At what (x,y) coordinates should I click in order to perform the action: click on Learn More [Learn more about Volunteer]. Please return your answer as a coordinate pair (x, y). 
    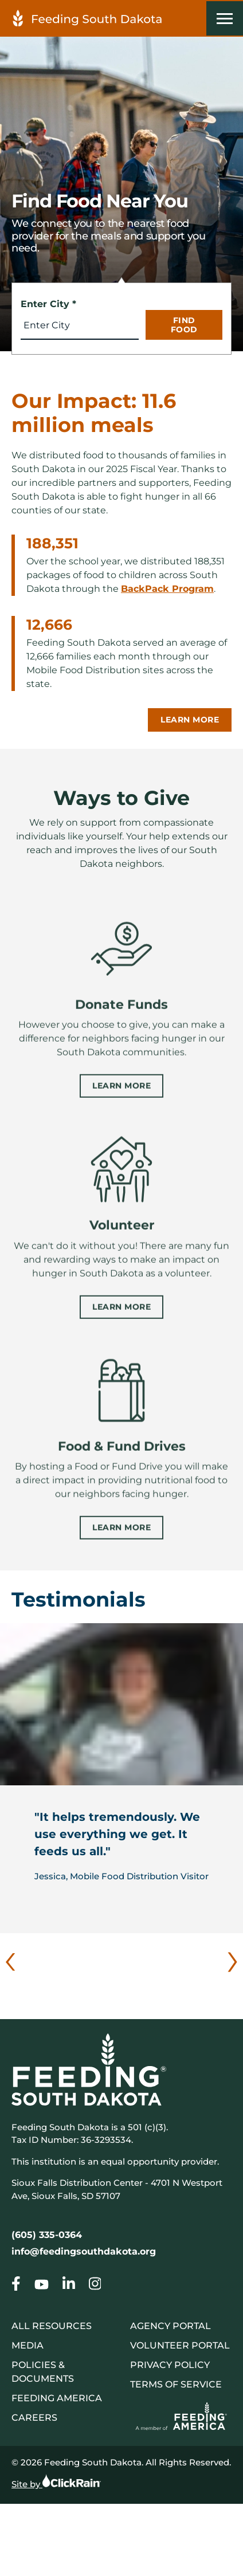
    Looking at the image, I should click on (121, 1319).